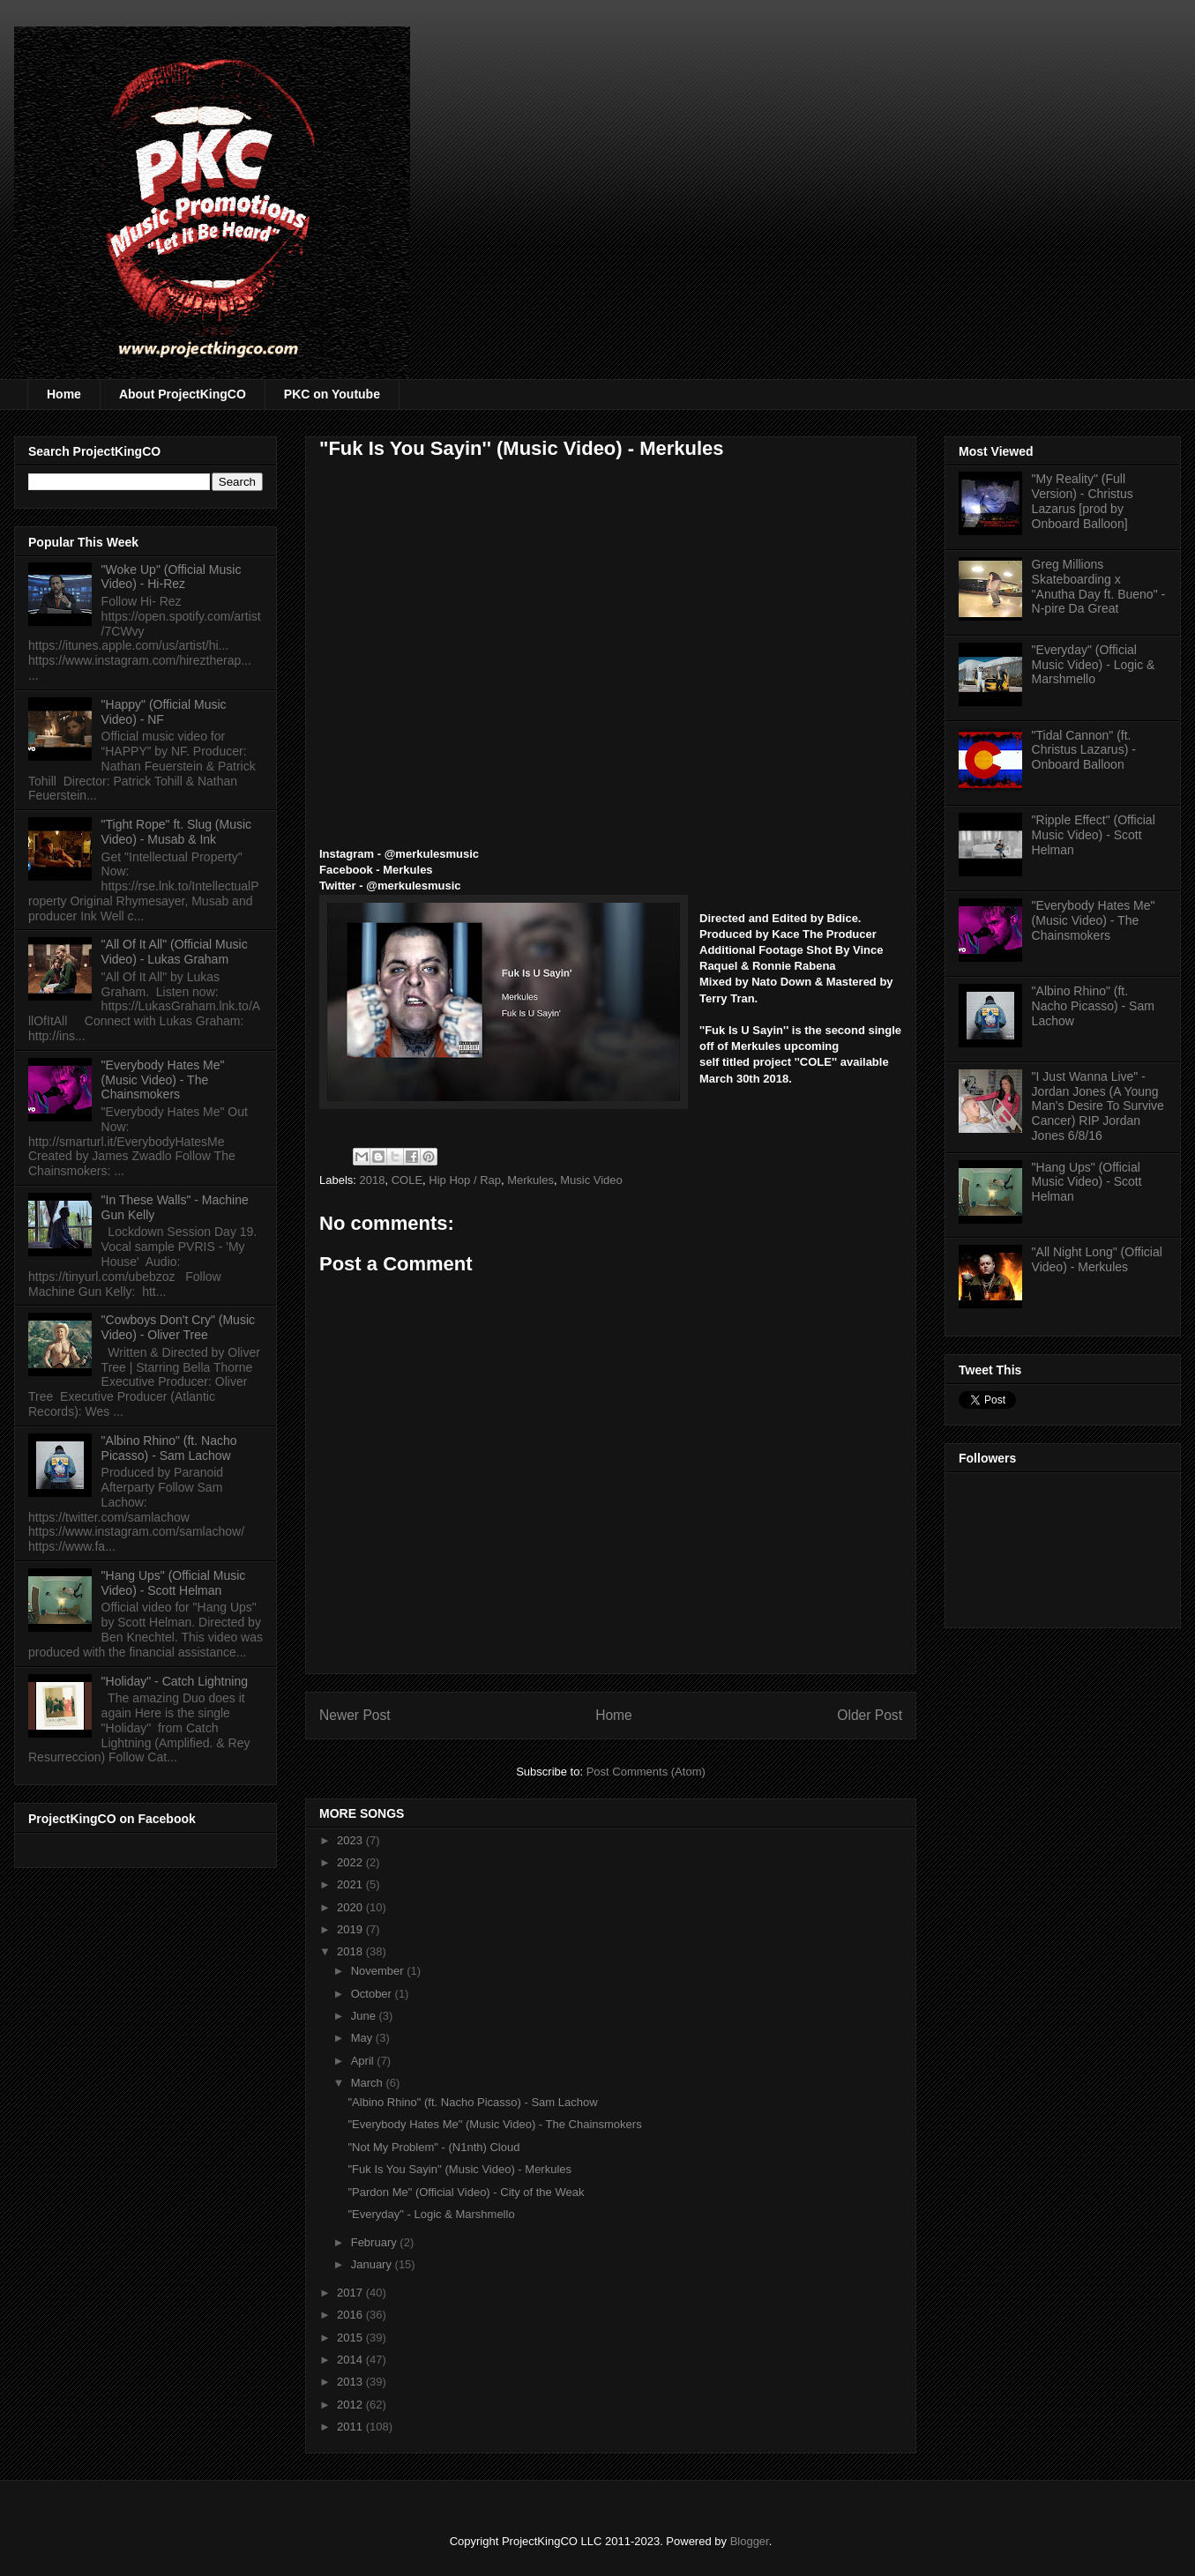 This screenshot has width=1195, height=2576. Describe the element at coordinates (174, 1681) in the screenshot. I see `"Holiday" - Catch Lightning` at that location.